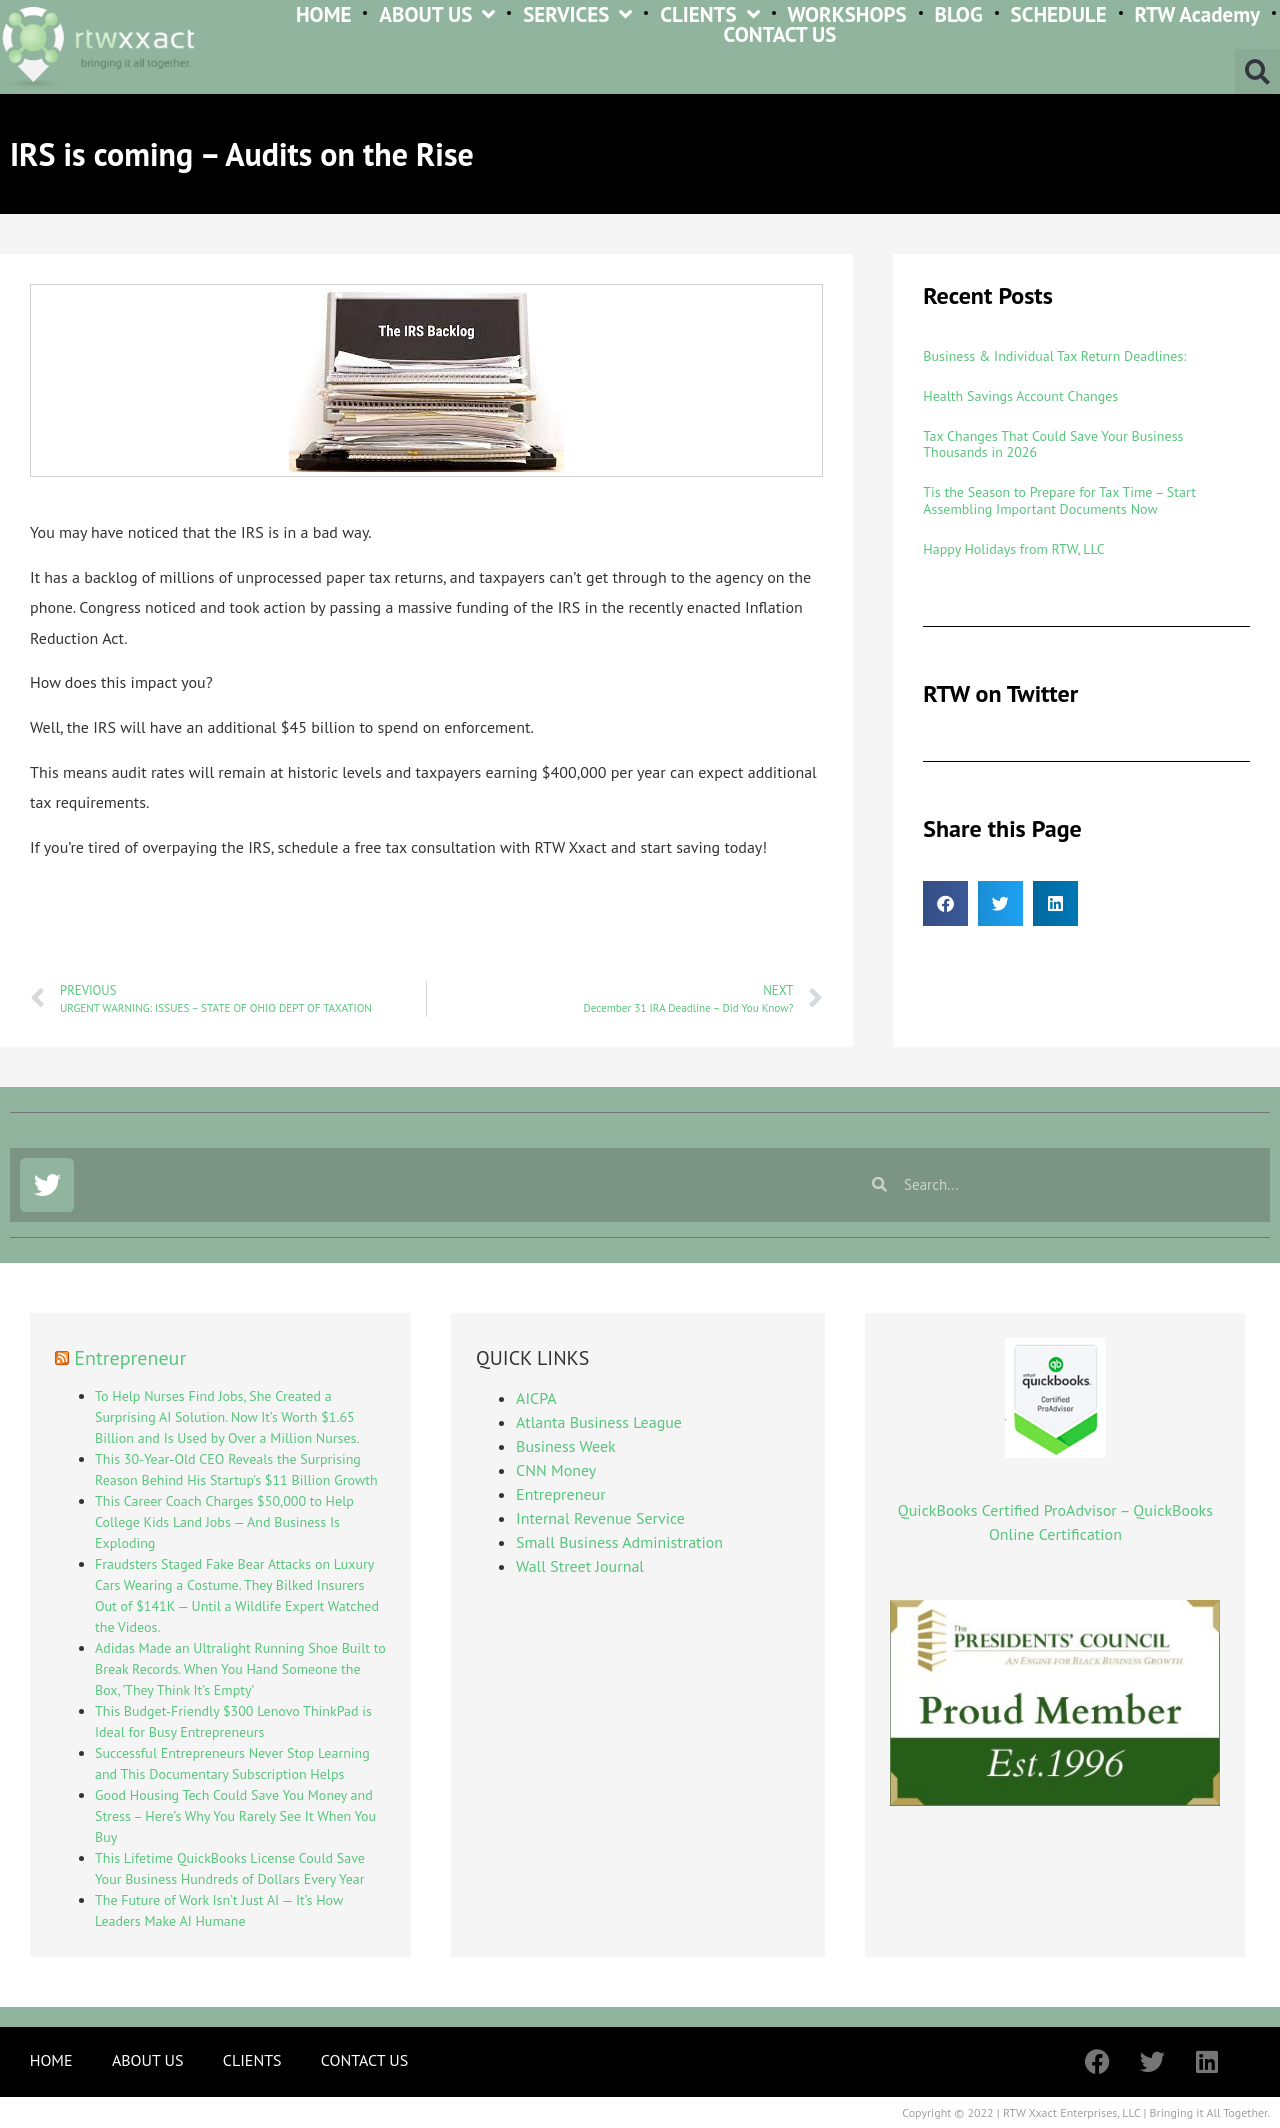 This screenshot has height=2128, width=1280. What do you see at coordinates (536, 1398) in the screenshot?
I see `AICPA` at bounding box center [536, 1398].